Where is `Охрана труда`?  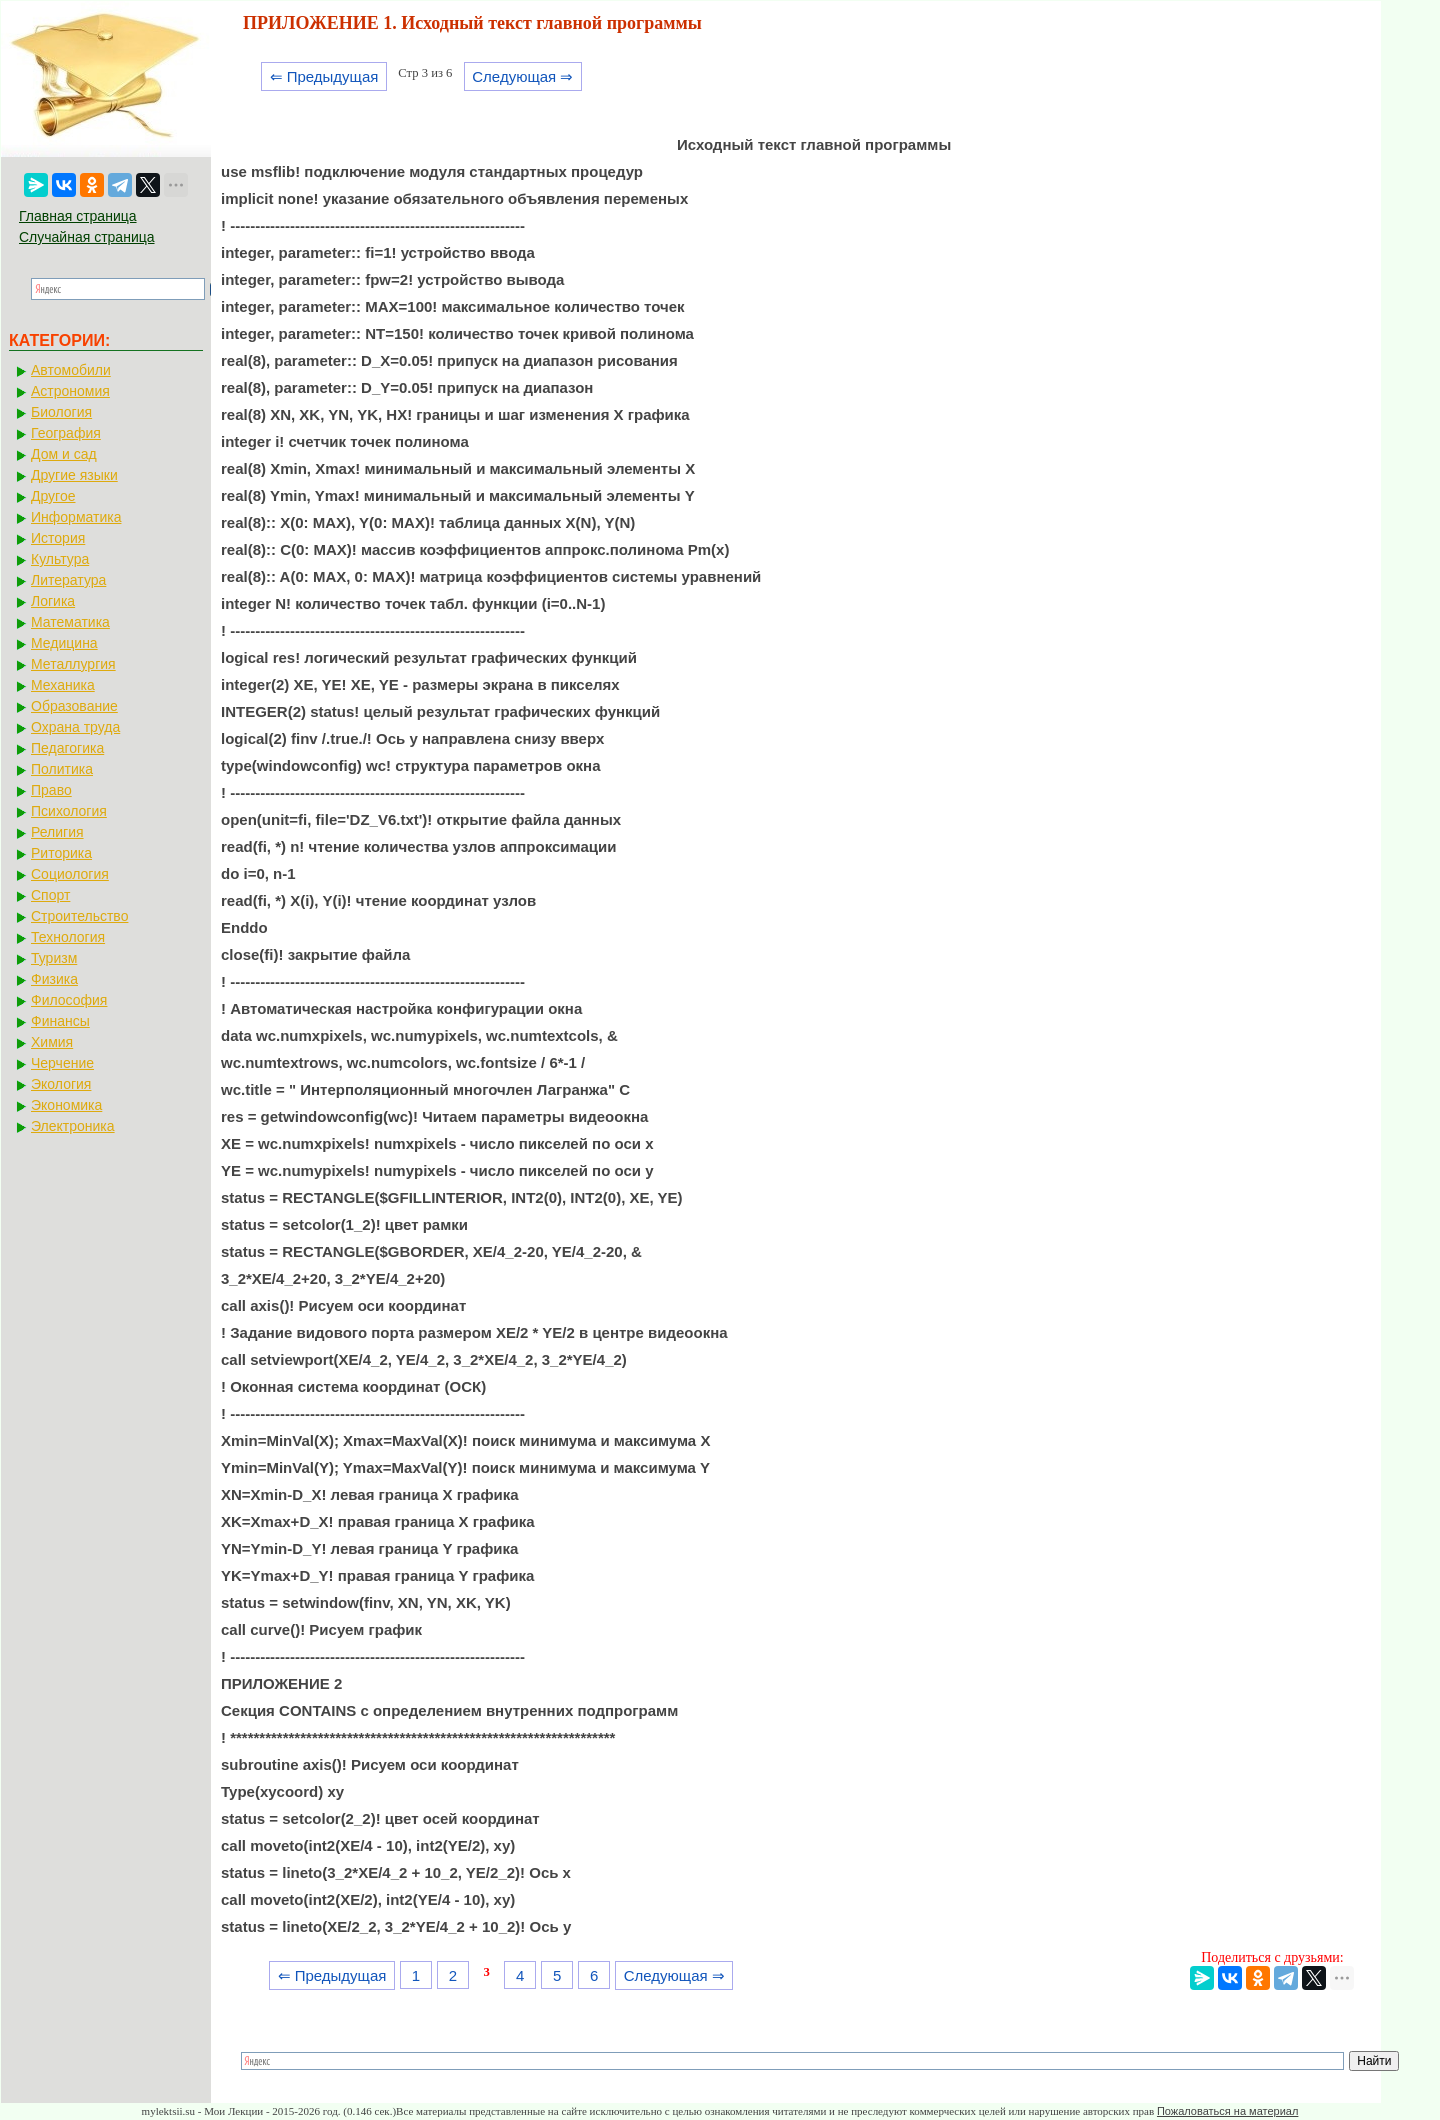
Охрана труда is located at coordinates (75, 727).